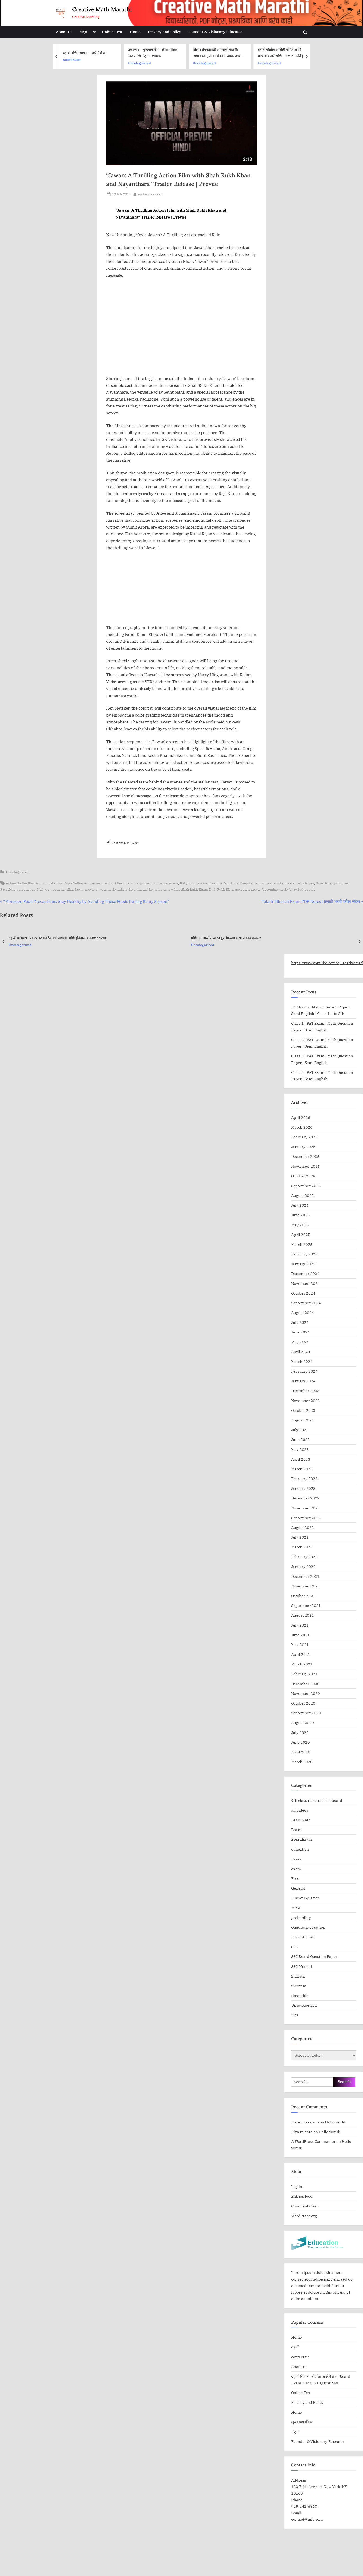 Image resolution: width=363 pixels, height=2576 pixels. I want to click on October 2023, so click(303, 1410).